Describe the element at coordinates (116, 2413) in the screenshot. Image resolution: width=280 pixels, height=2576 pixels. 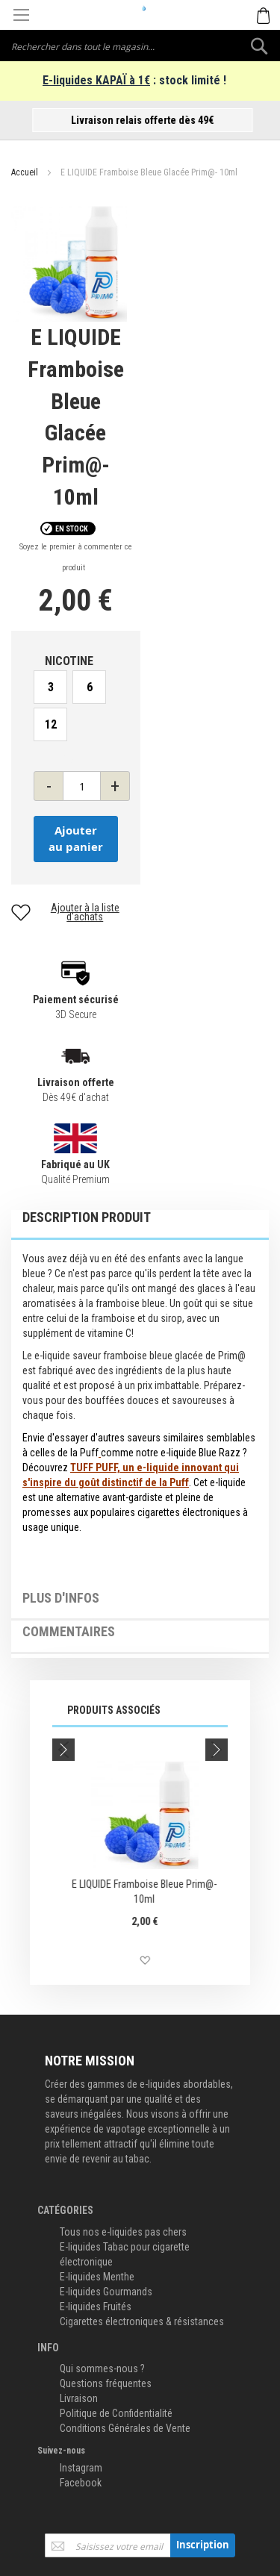
I see `Politique de Confidentialité` at that location.